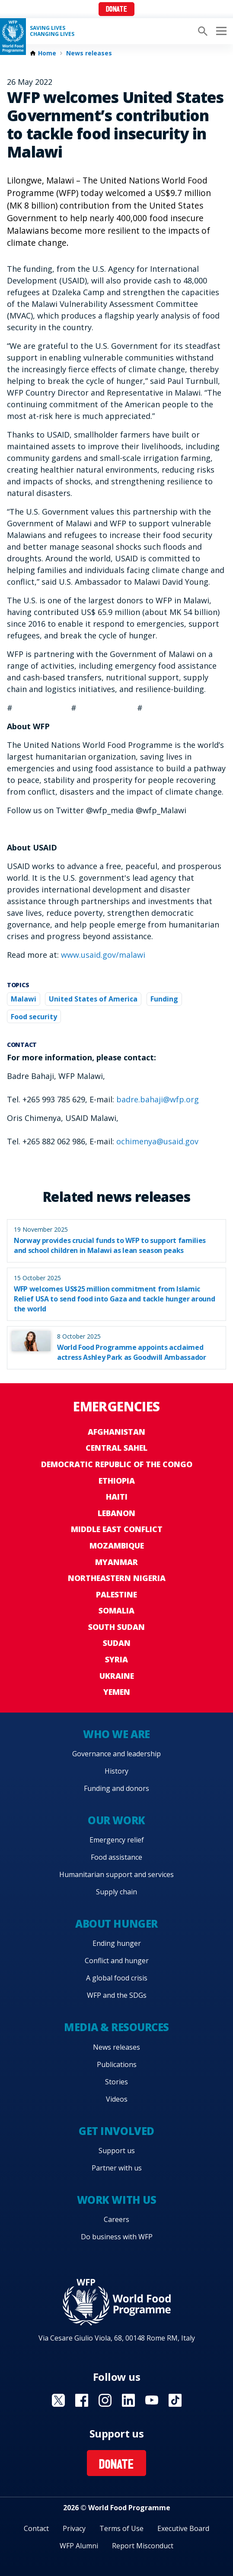  What do you see at coordinates (220, 31) in the screenshot?
I see `[Main menu toggler]` at bounding box center [220, 31].